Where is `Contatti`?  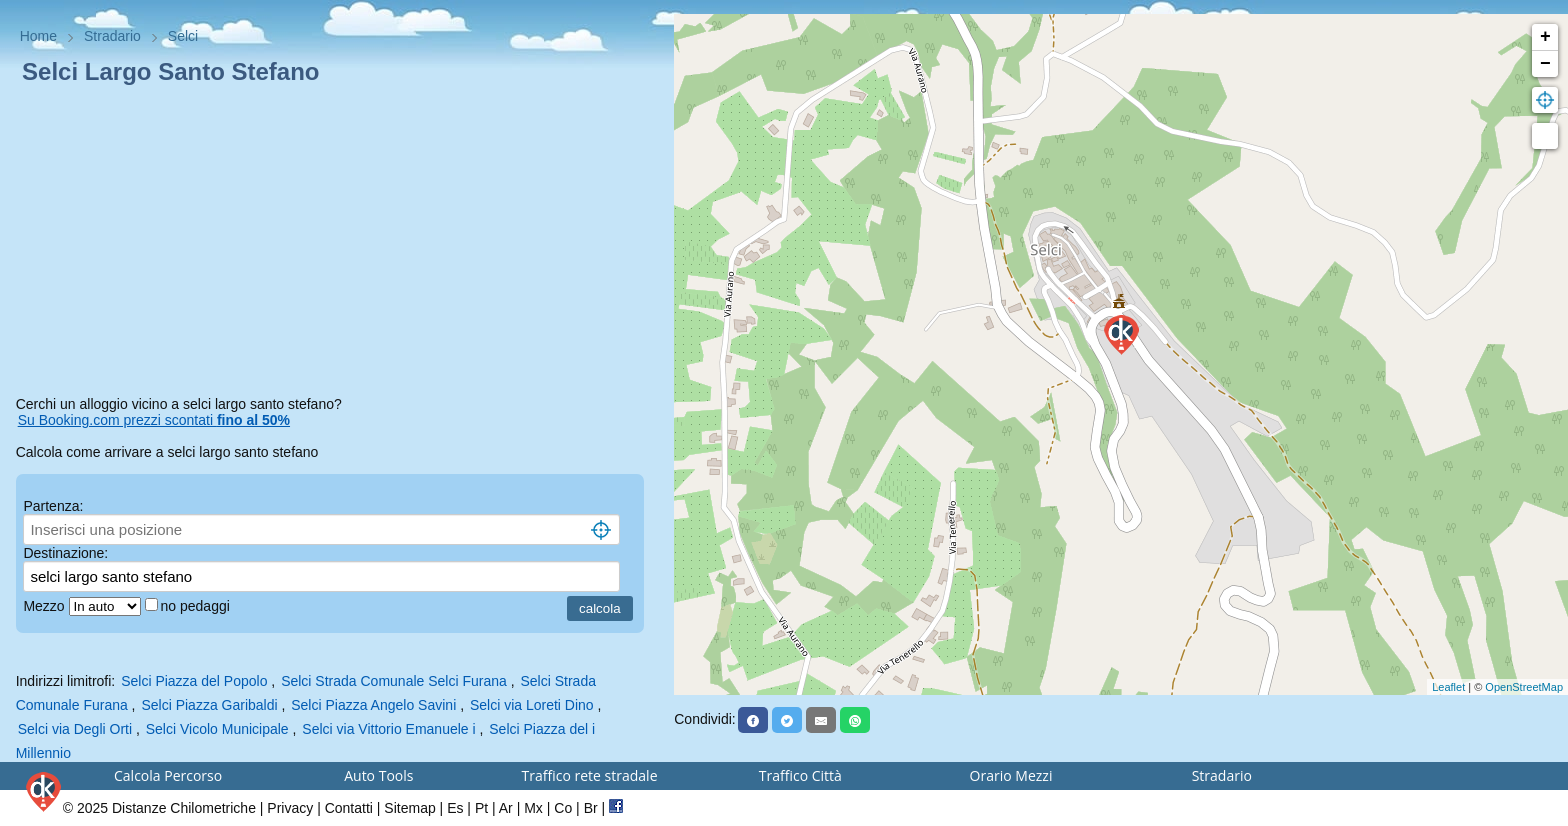
Contatti is located at coordinates (349, 808).